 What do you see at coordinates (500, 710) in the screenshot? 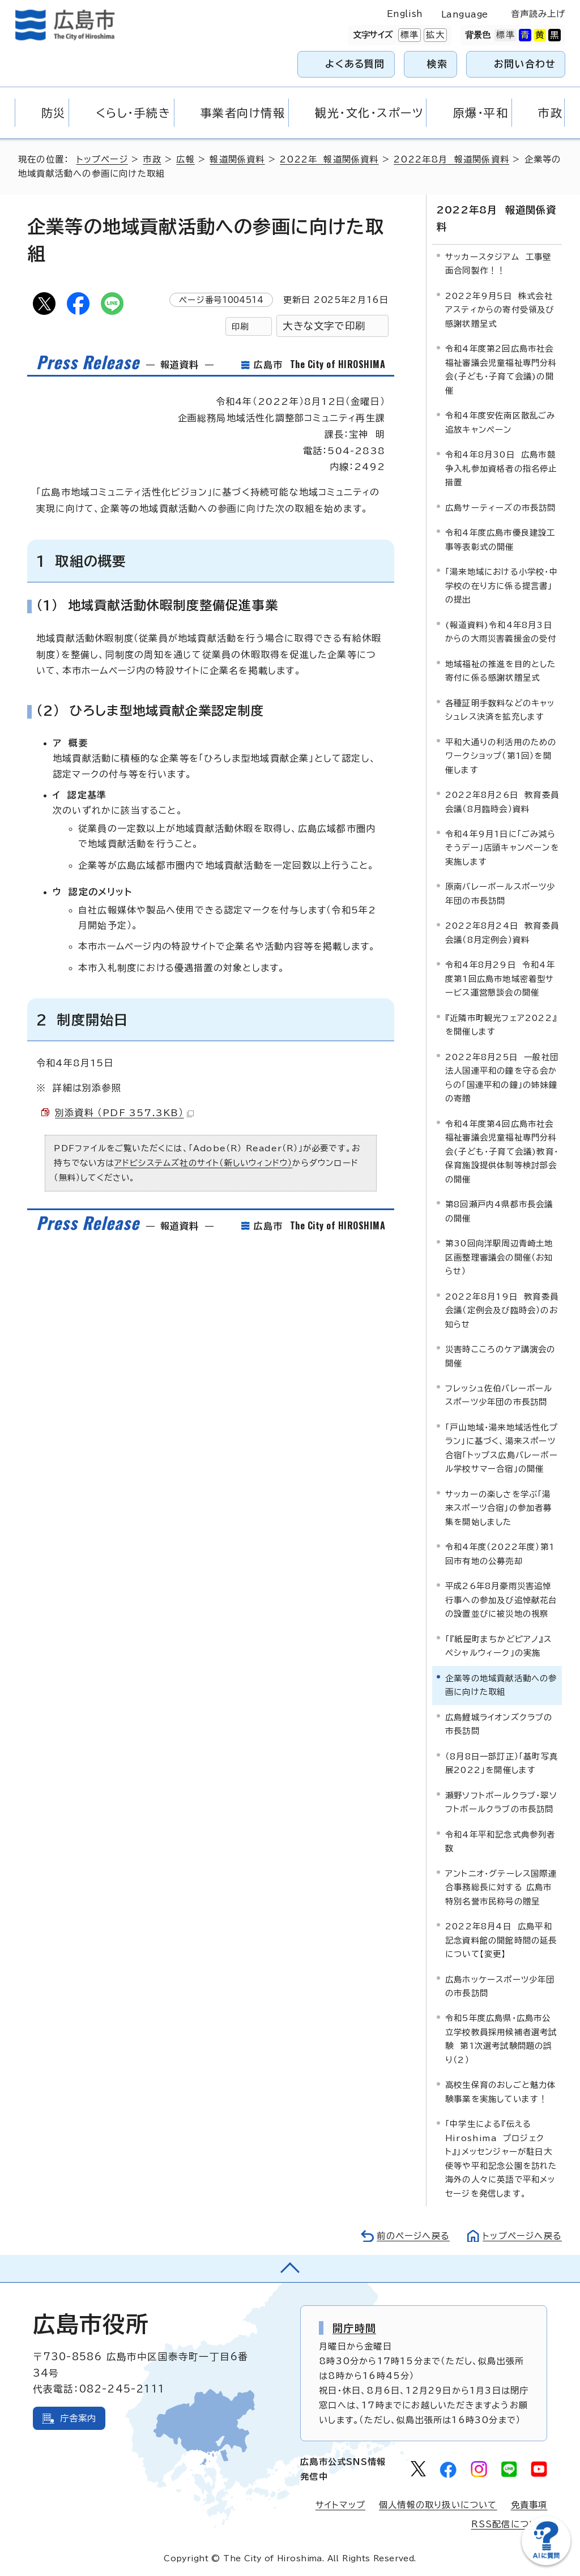
I see `各種証明手数料などのキャッシュレス決済を拡充します` at bounding box center [500, 710].